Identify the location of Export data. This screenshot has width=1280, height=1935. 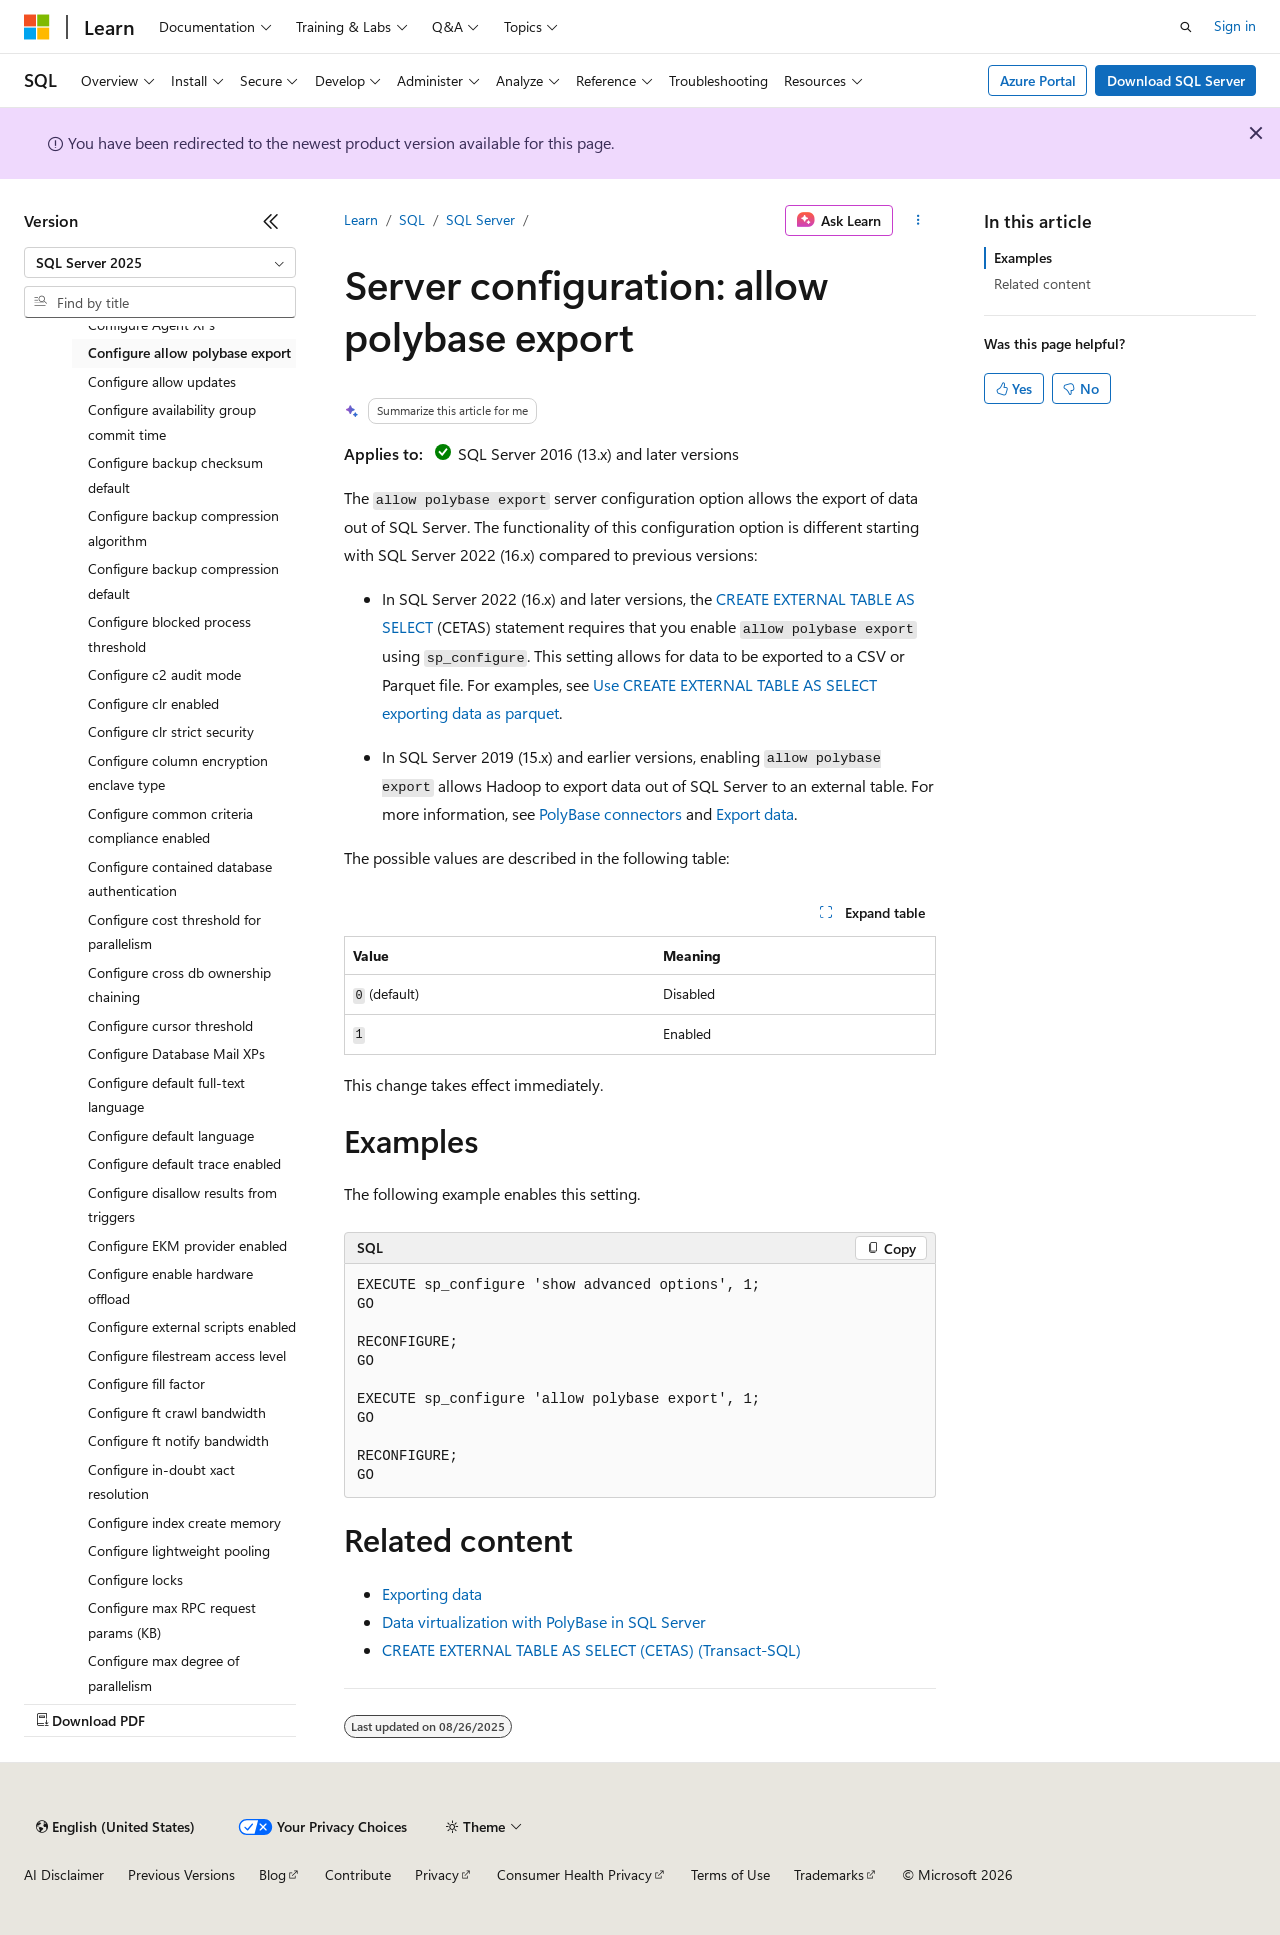
(755, 813).